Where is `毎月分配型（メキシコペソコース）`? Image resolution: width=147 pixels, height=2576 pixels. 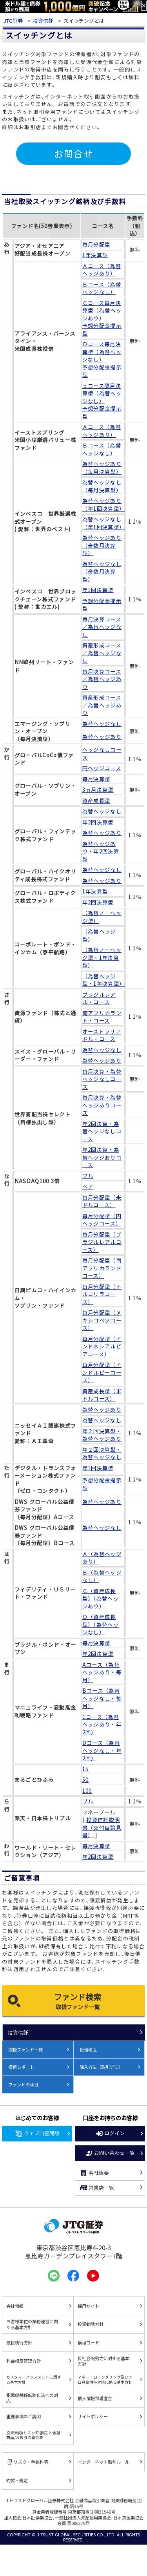
毎月分配型（メキシコペソコース） is located at coordinates (102, 1320).